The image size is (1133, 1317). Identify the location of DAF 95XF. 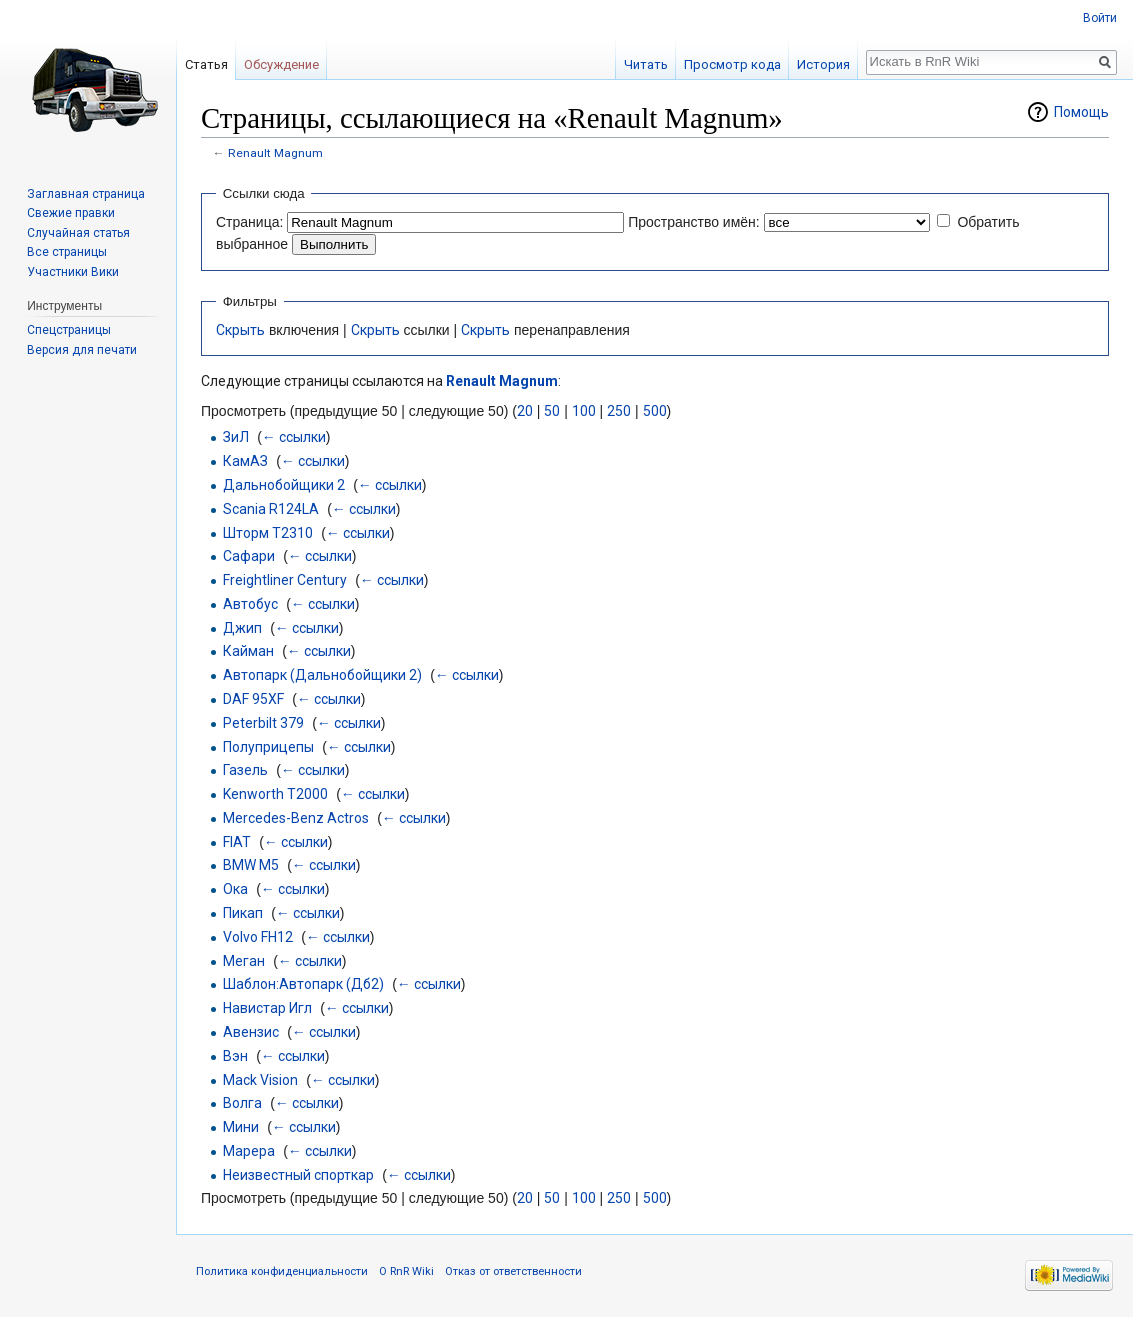
(253, 699).